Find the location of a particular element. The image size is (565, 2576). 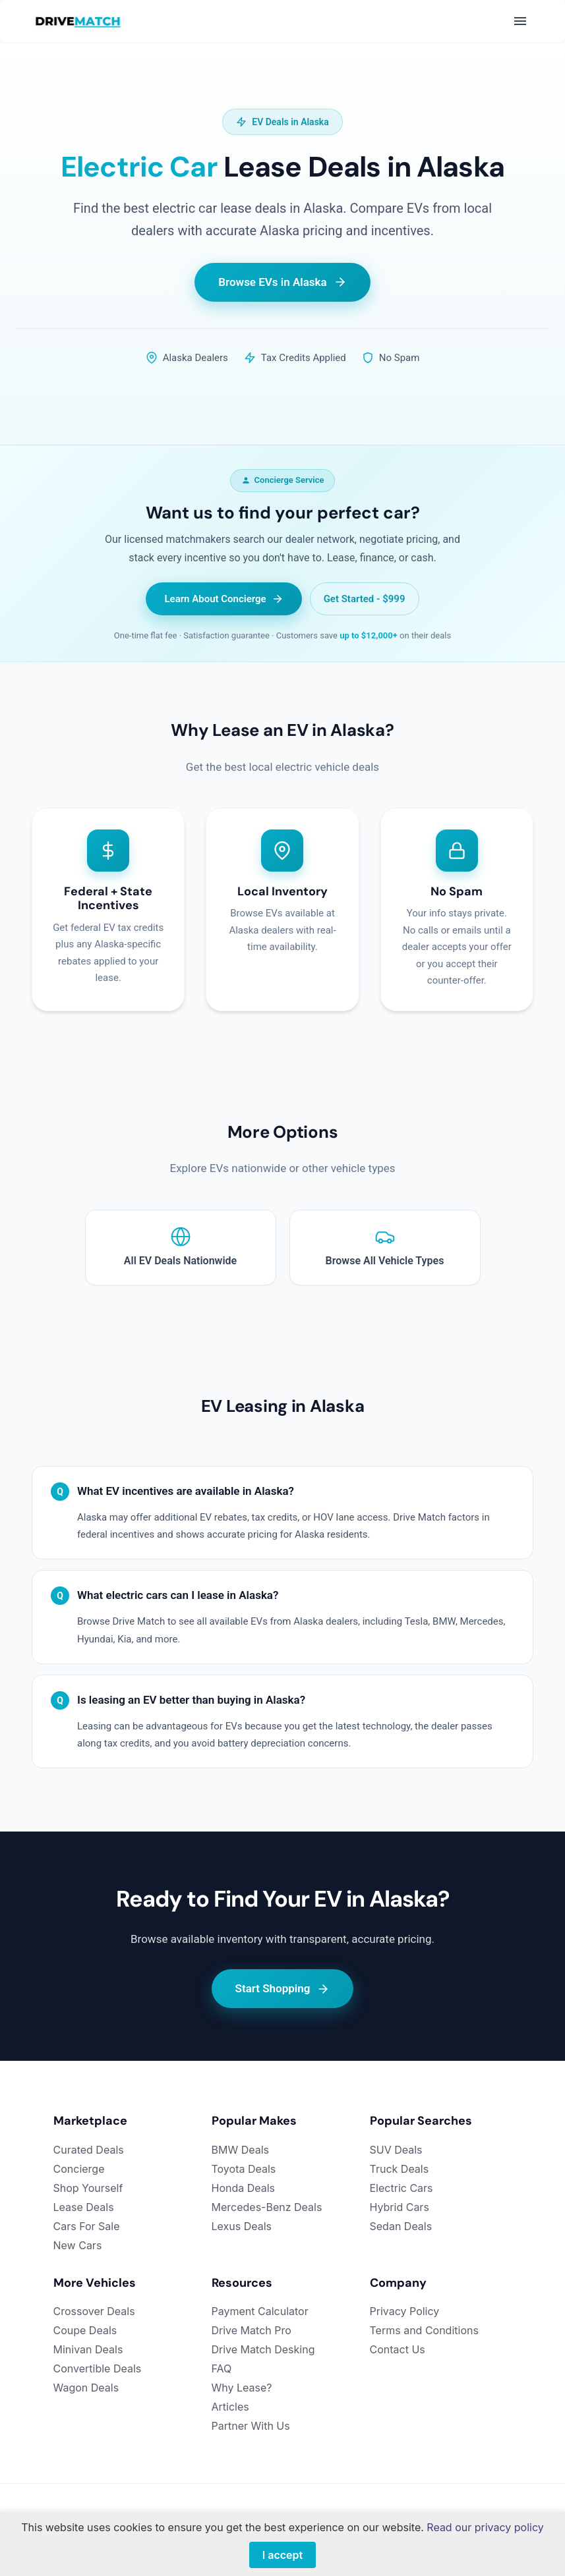

Privacy Policy is located at coordinates (405, 2311).